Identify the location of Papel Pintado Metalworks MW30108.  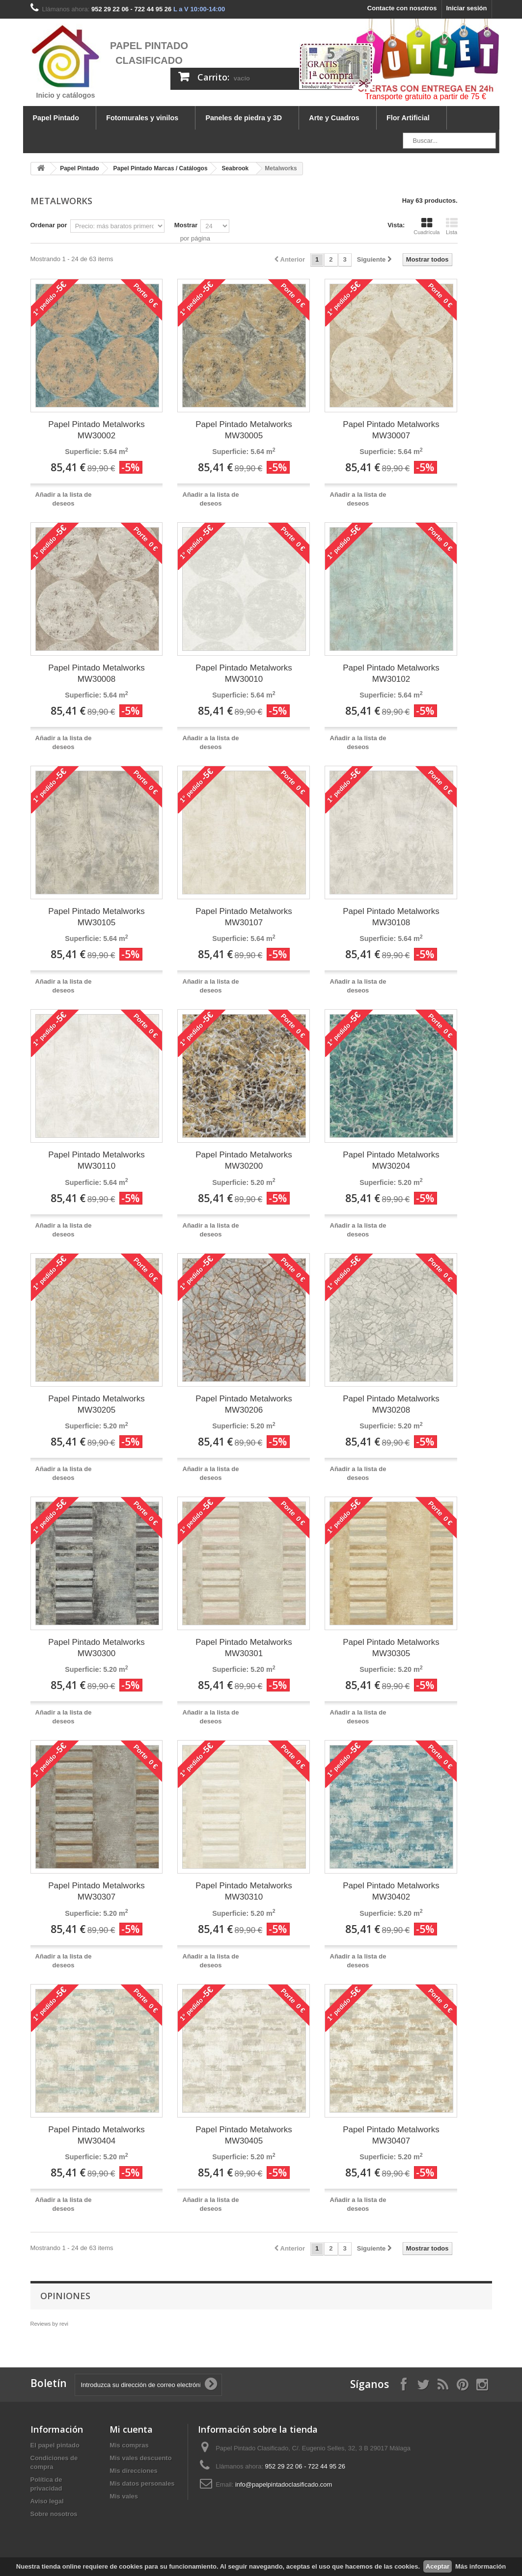
(391, 917).